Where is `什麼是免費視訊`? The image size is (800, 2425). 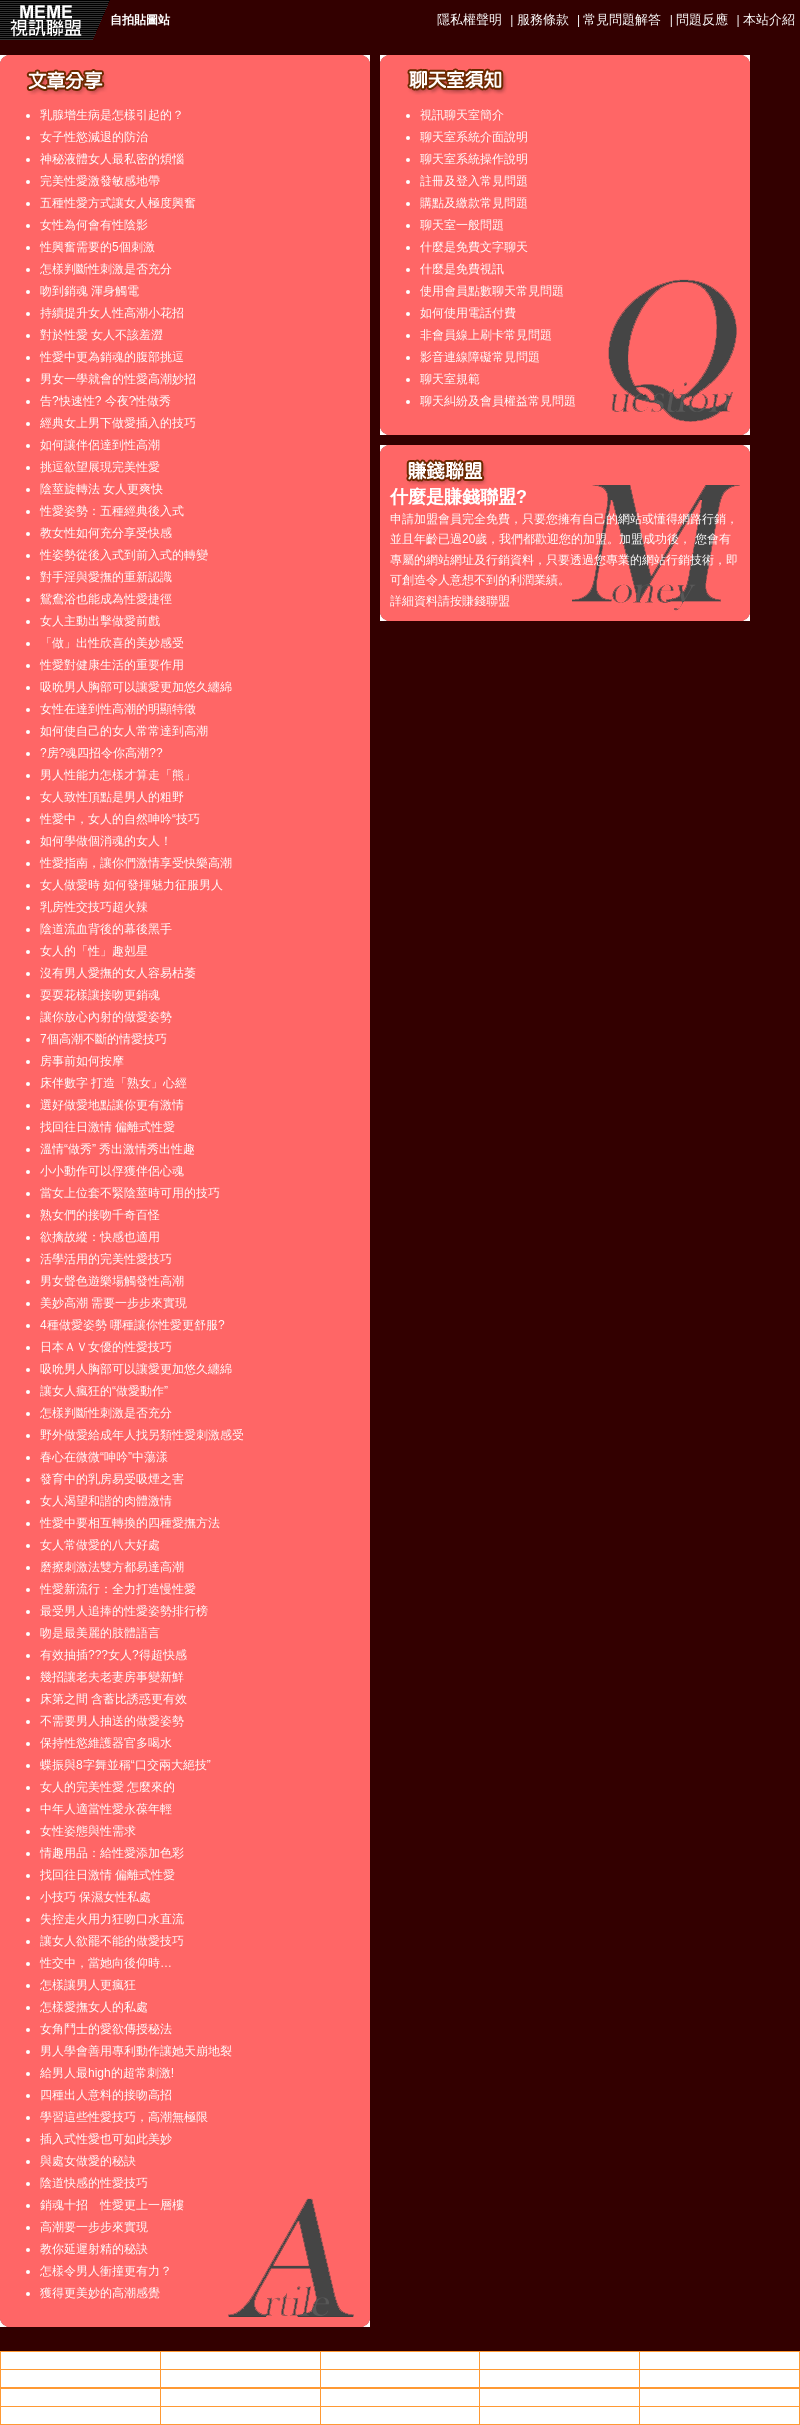
什麼是免費視訊 is located at coordinates (462, 269).